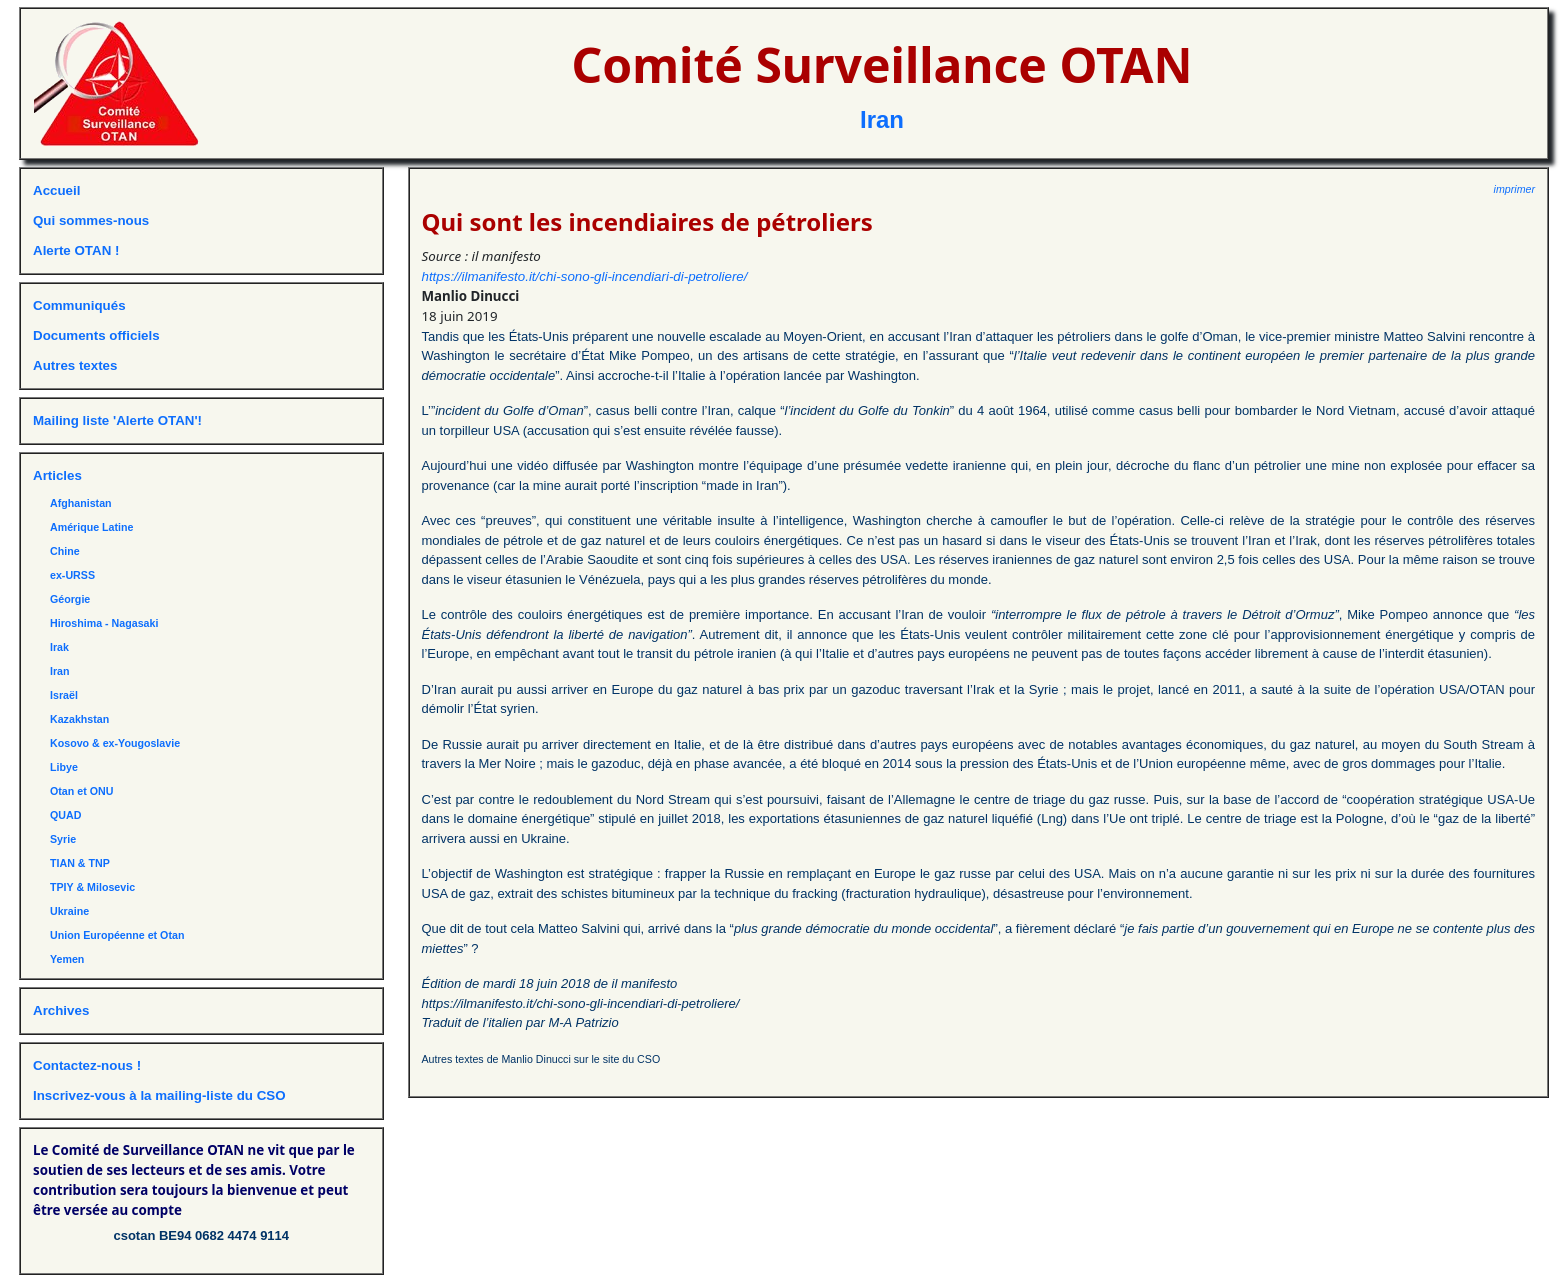 The image size is (1568, 1282). Describe the element at coordinates (104, 623) in the screenshot. I see `Hiroshima - Nagasaki` at that location.